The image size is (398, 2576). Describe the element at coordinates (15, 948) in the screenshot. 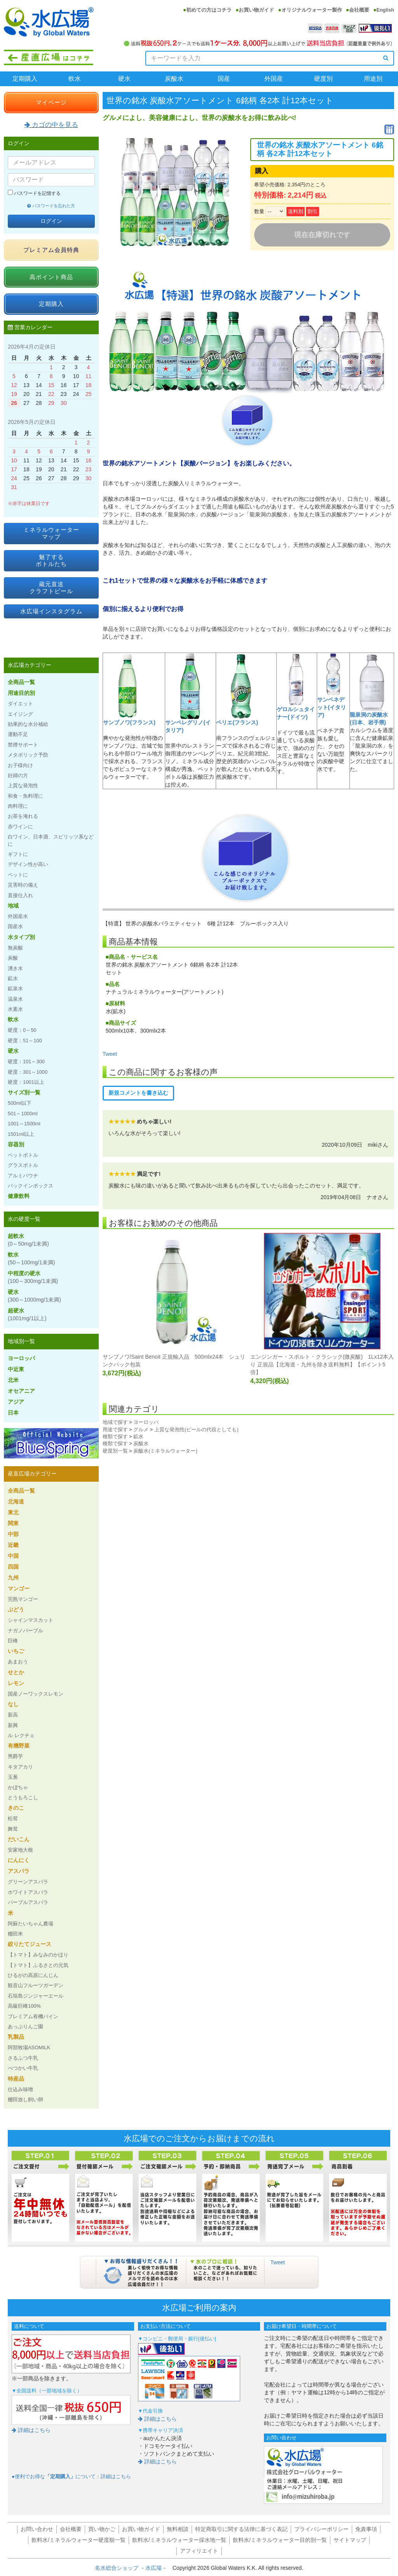

I see `無炭酸` at that location.